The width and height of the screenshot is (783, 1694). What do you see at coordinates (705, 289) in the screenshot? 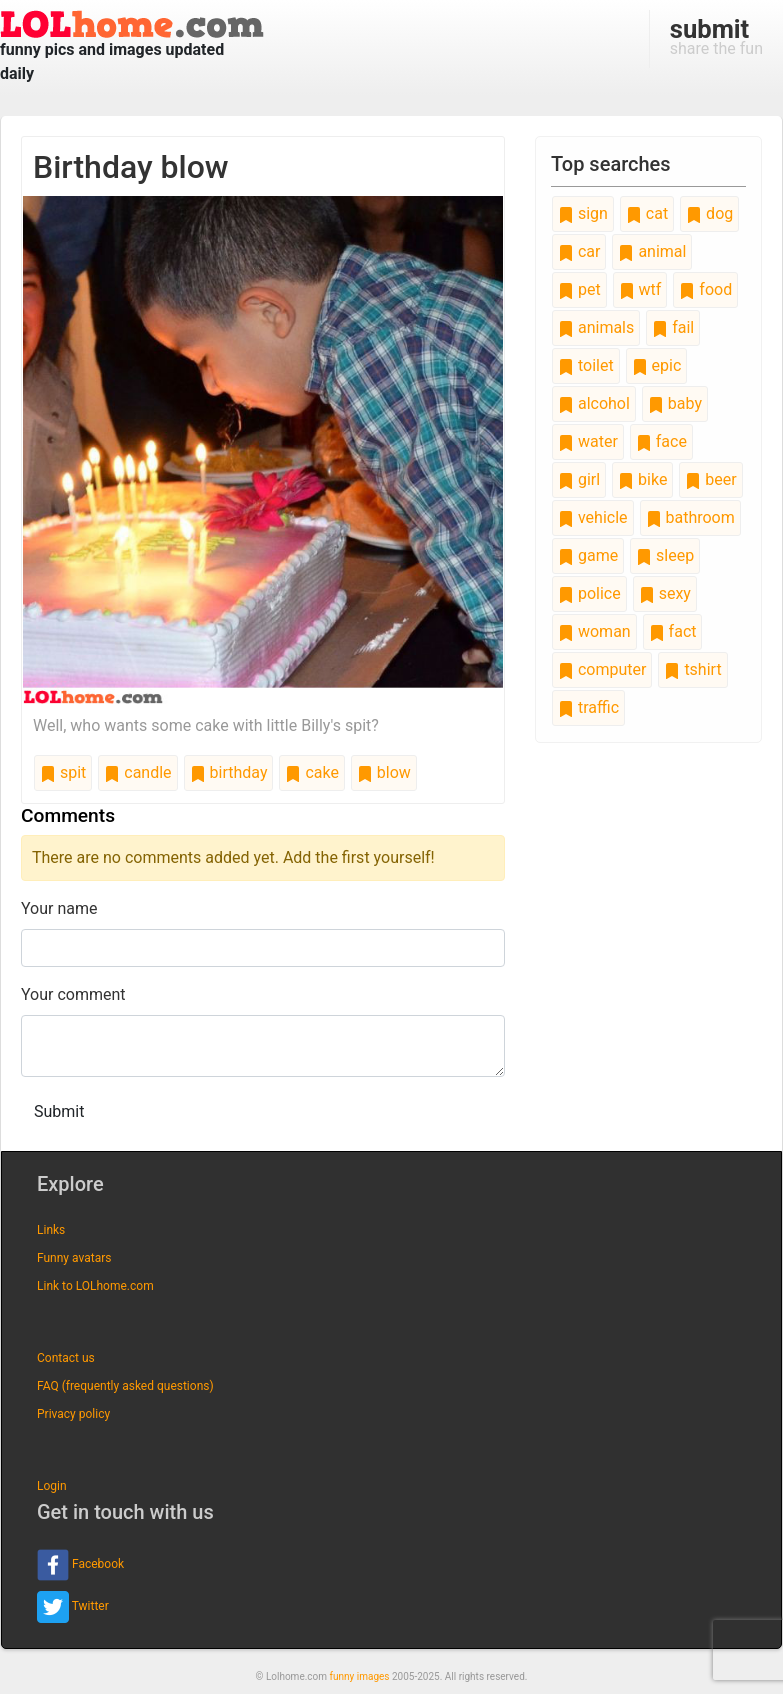
I see `food` at bounding box center [705, 289].